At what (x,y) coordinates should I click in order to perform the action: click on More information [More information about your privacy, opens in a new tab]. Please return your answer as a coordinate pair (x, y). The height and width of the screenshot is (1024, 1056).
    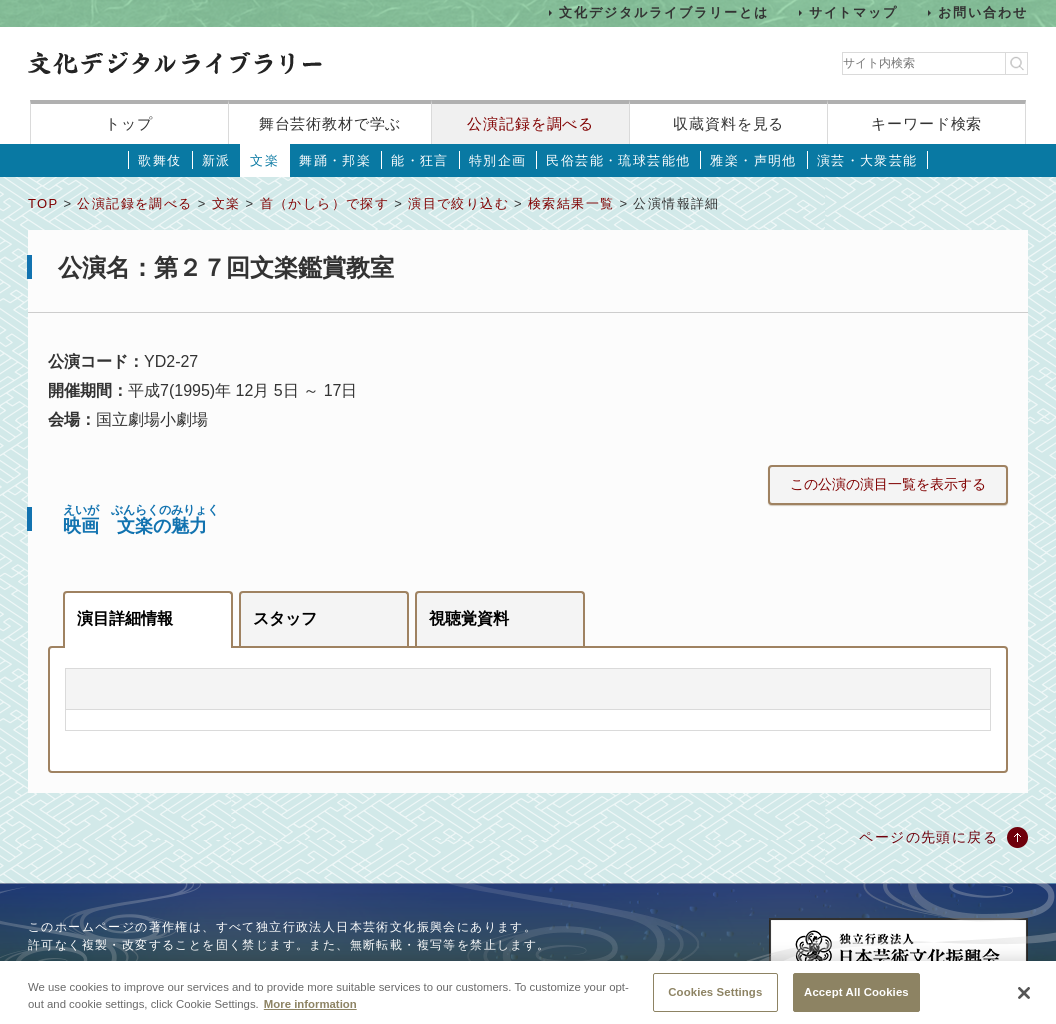
    Looking at the image, I should click on (310, 1012).